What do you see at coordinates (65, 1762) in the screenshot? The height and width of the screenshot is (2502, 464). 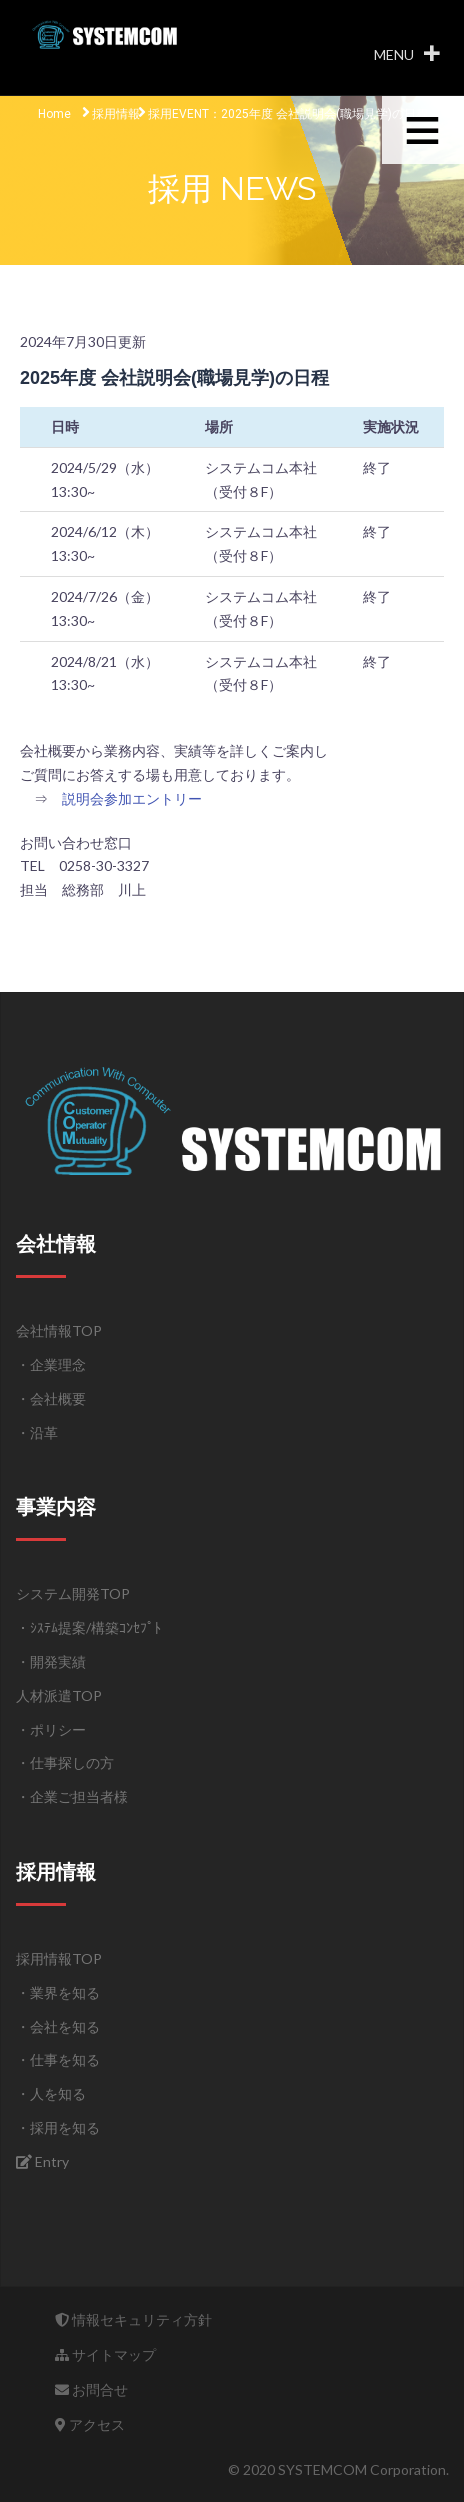 I see `・仕事探しの方` at bounding box center [65, 1762].